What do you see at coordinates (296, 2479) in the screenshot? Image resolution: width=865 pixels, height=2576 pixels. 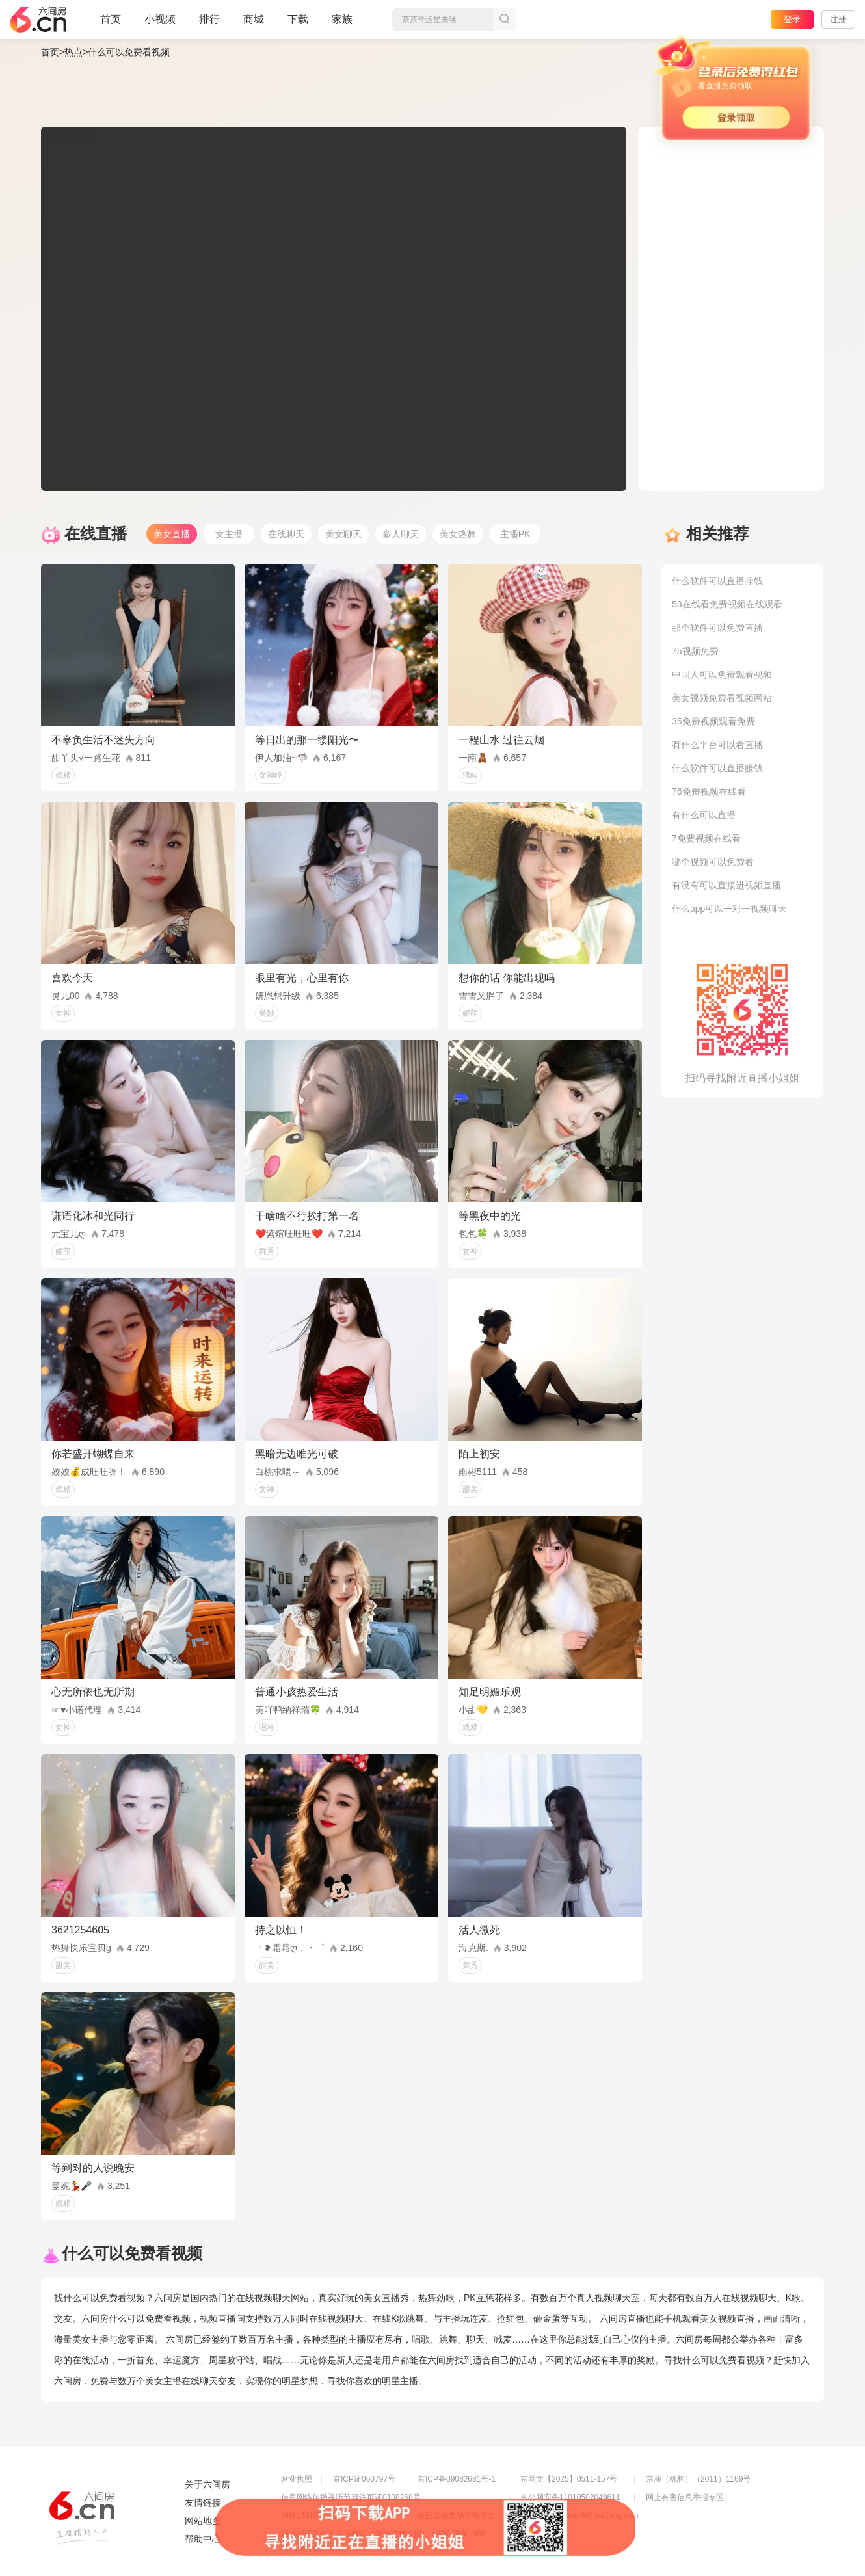 I see `营业执照` at bounding box center [296, 2479].